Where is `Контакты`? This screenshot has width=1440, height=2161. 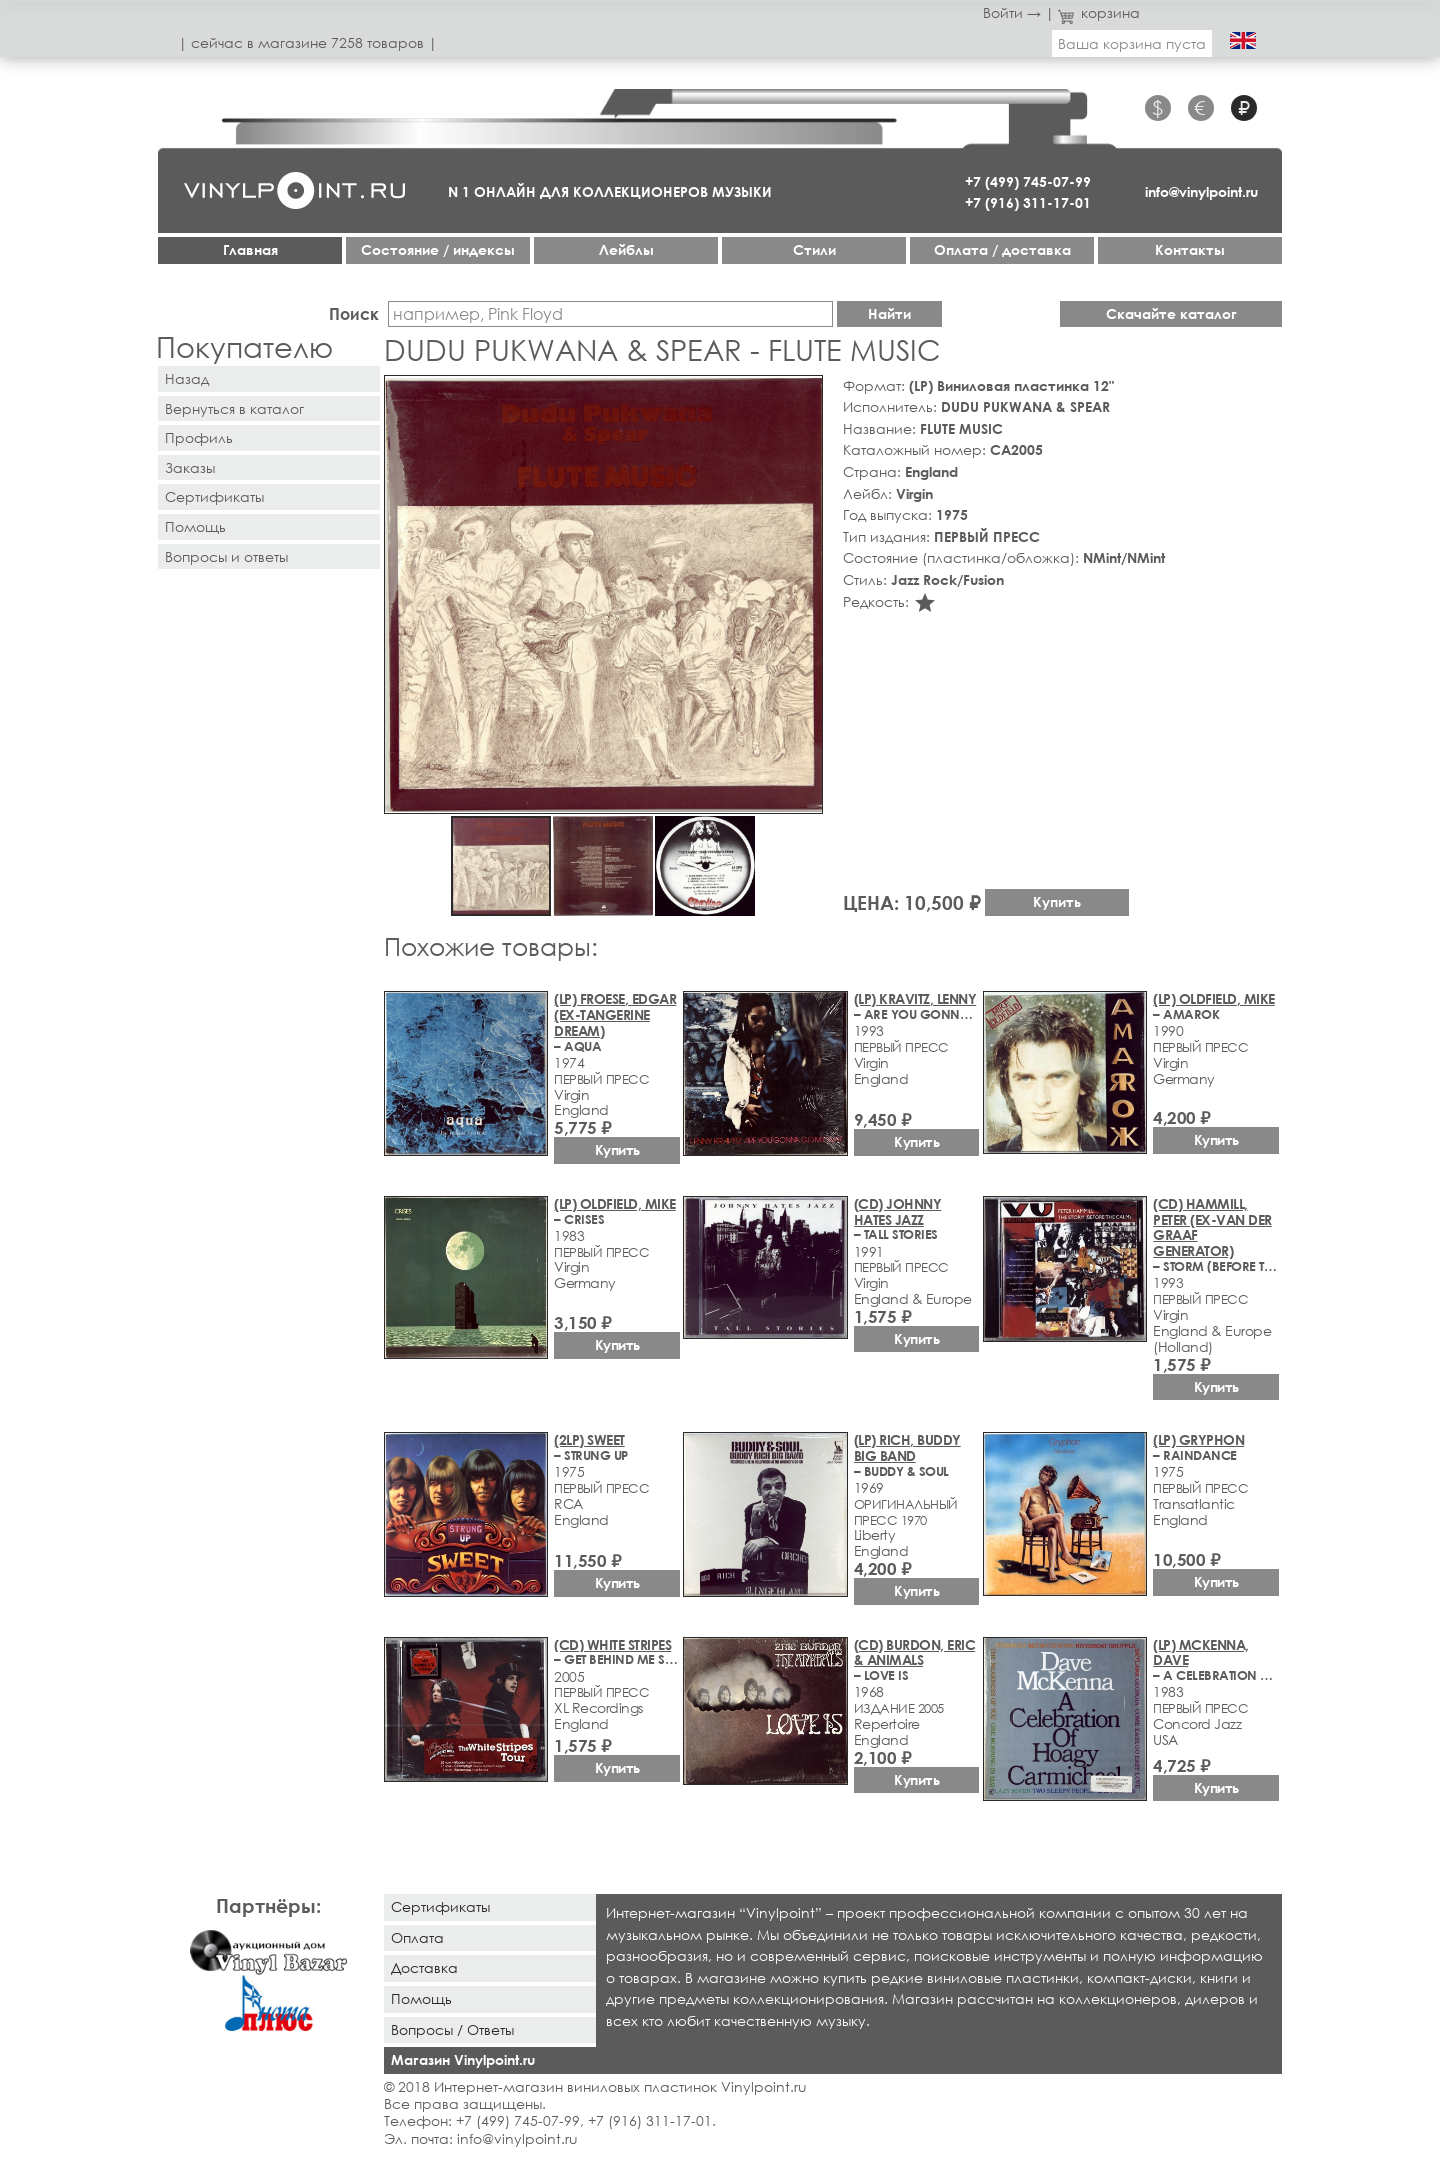 Контакты is located at coordinates (1190, 249).